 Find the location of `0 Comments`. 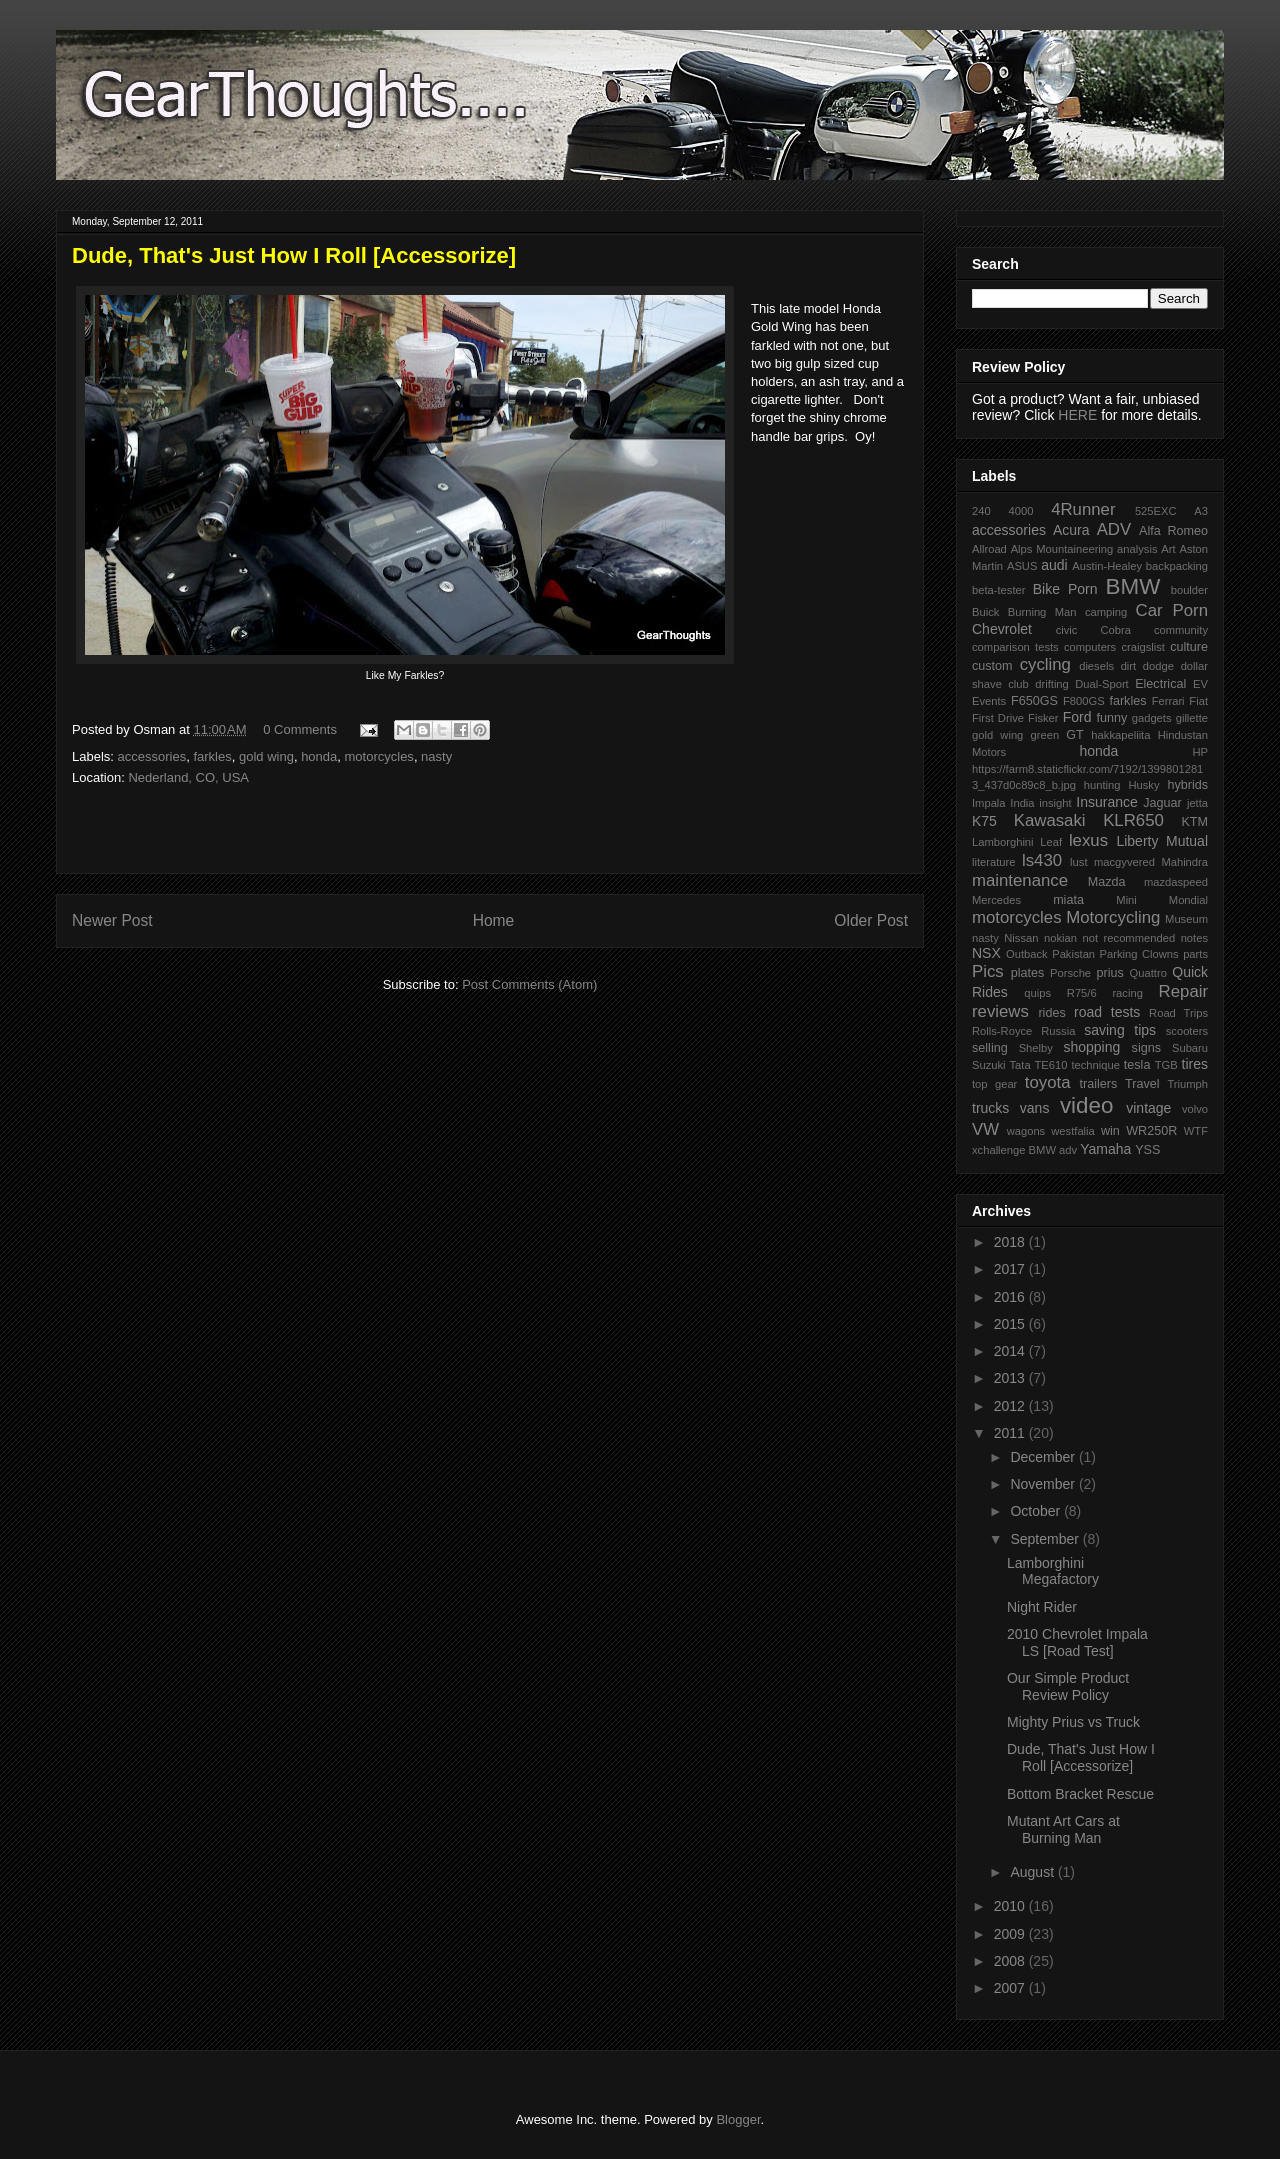

0 Comments is located at coordinates (300, 729).